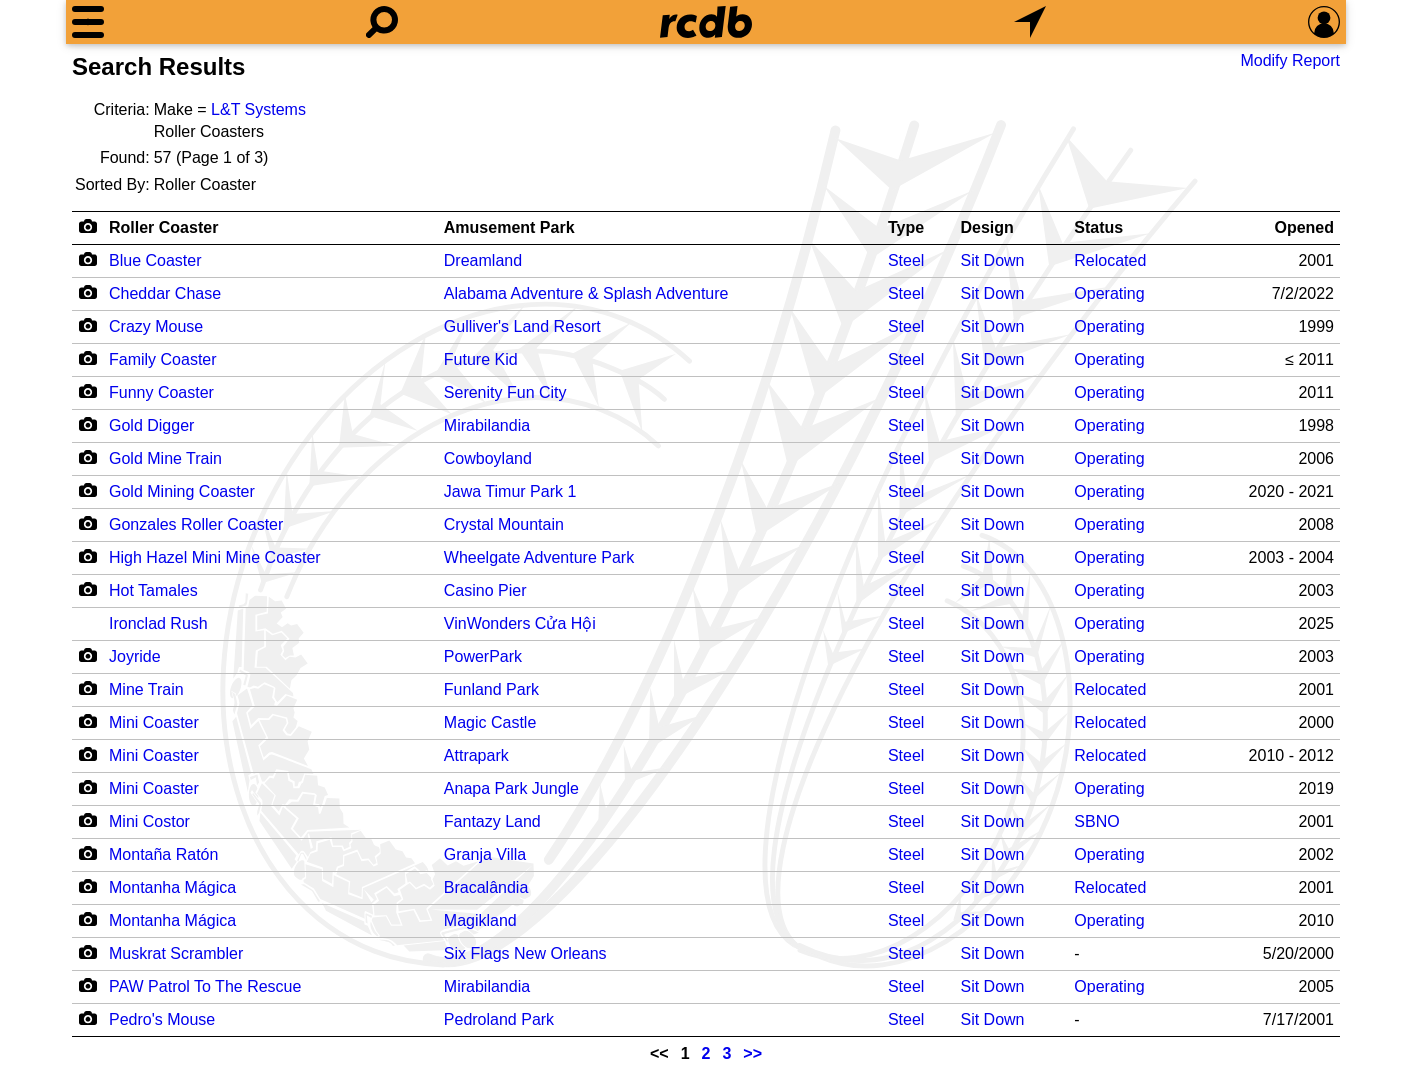 The width and height of the screenshot is (1412, 1072). What do you see at coordinates (488, 458) in the screenshot?
I see `Cowboyland` at bounding box center [488, 458].